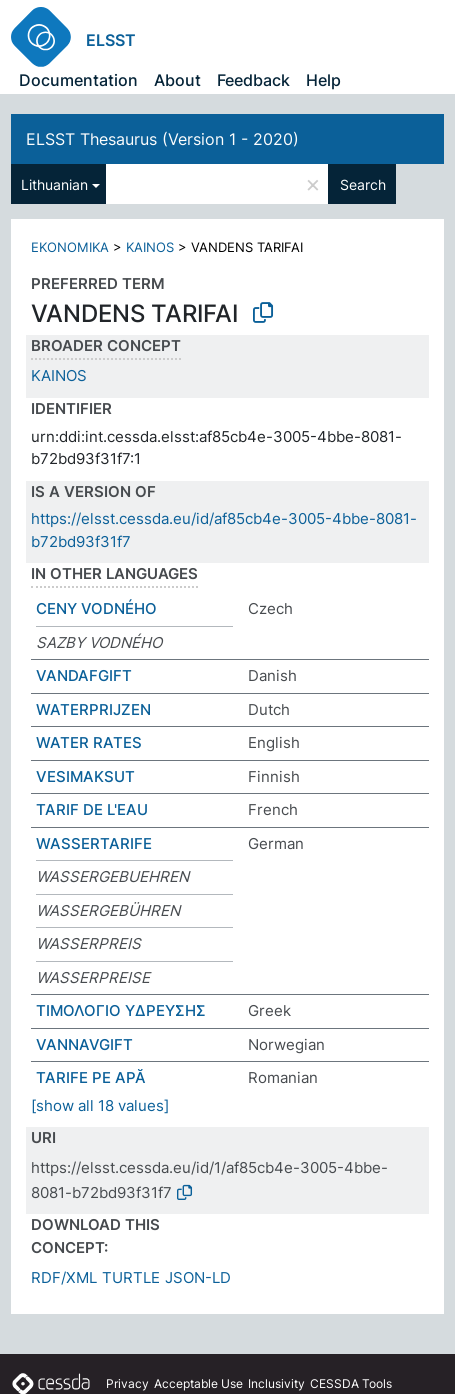 The image size is (455, 1394). I want to click on VESIMAKSUT, so click(85, 776).